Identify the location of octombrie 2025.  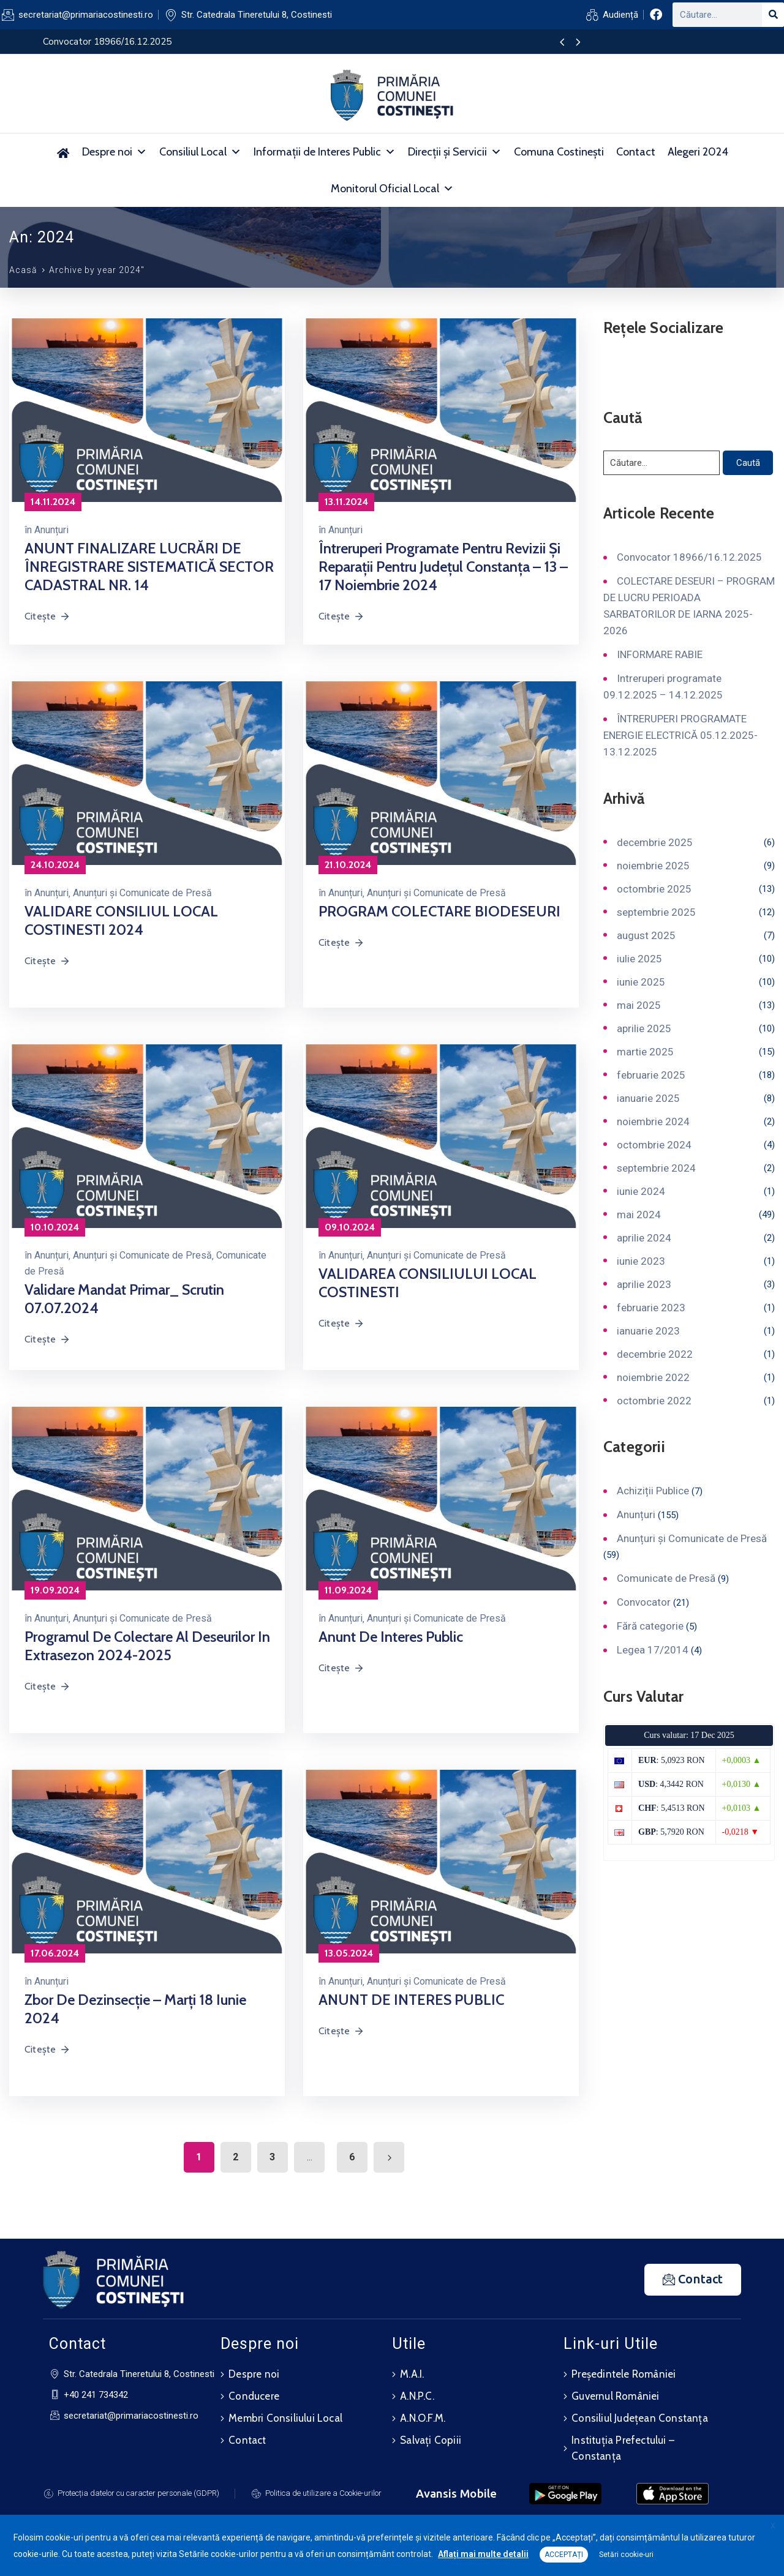
(654, 889).